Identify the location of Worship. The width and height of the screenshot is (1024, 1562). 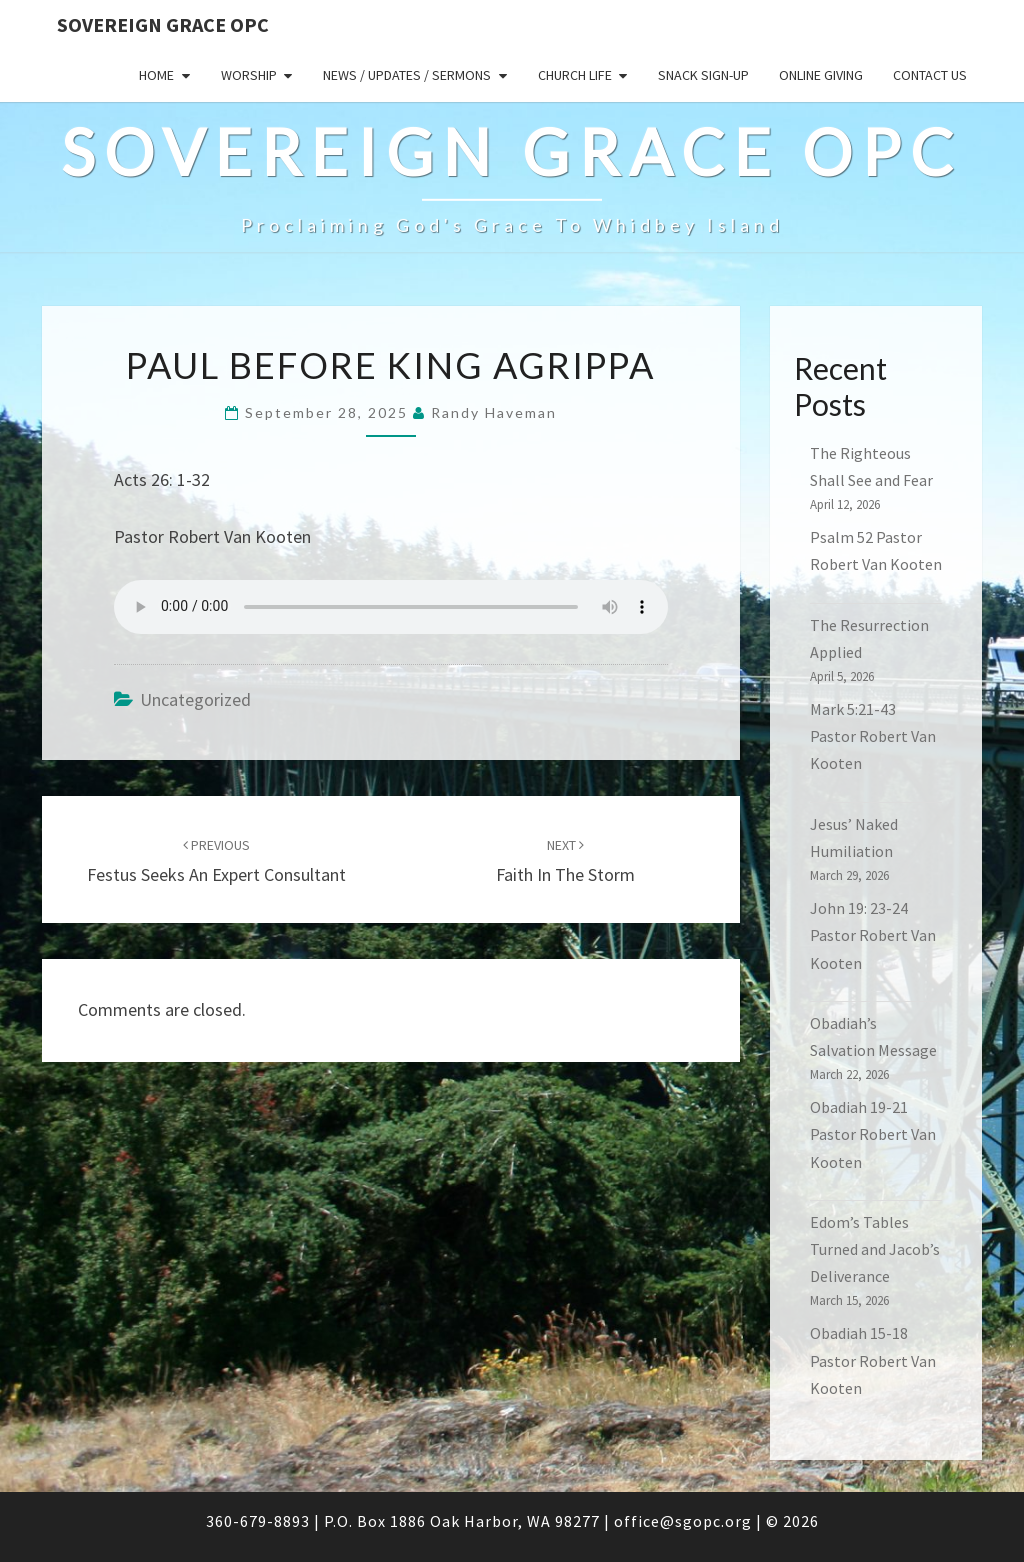
(249, 75).